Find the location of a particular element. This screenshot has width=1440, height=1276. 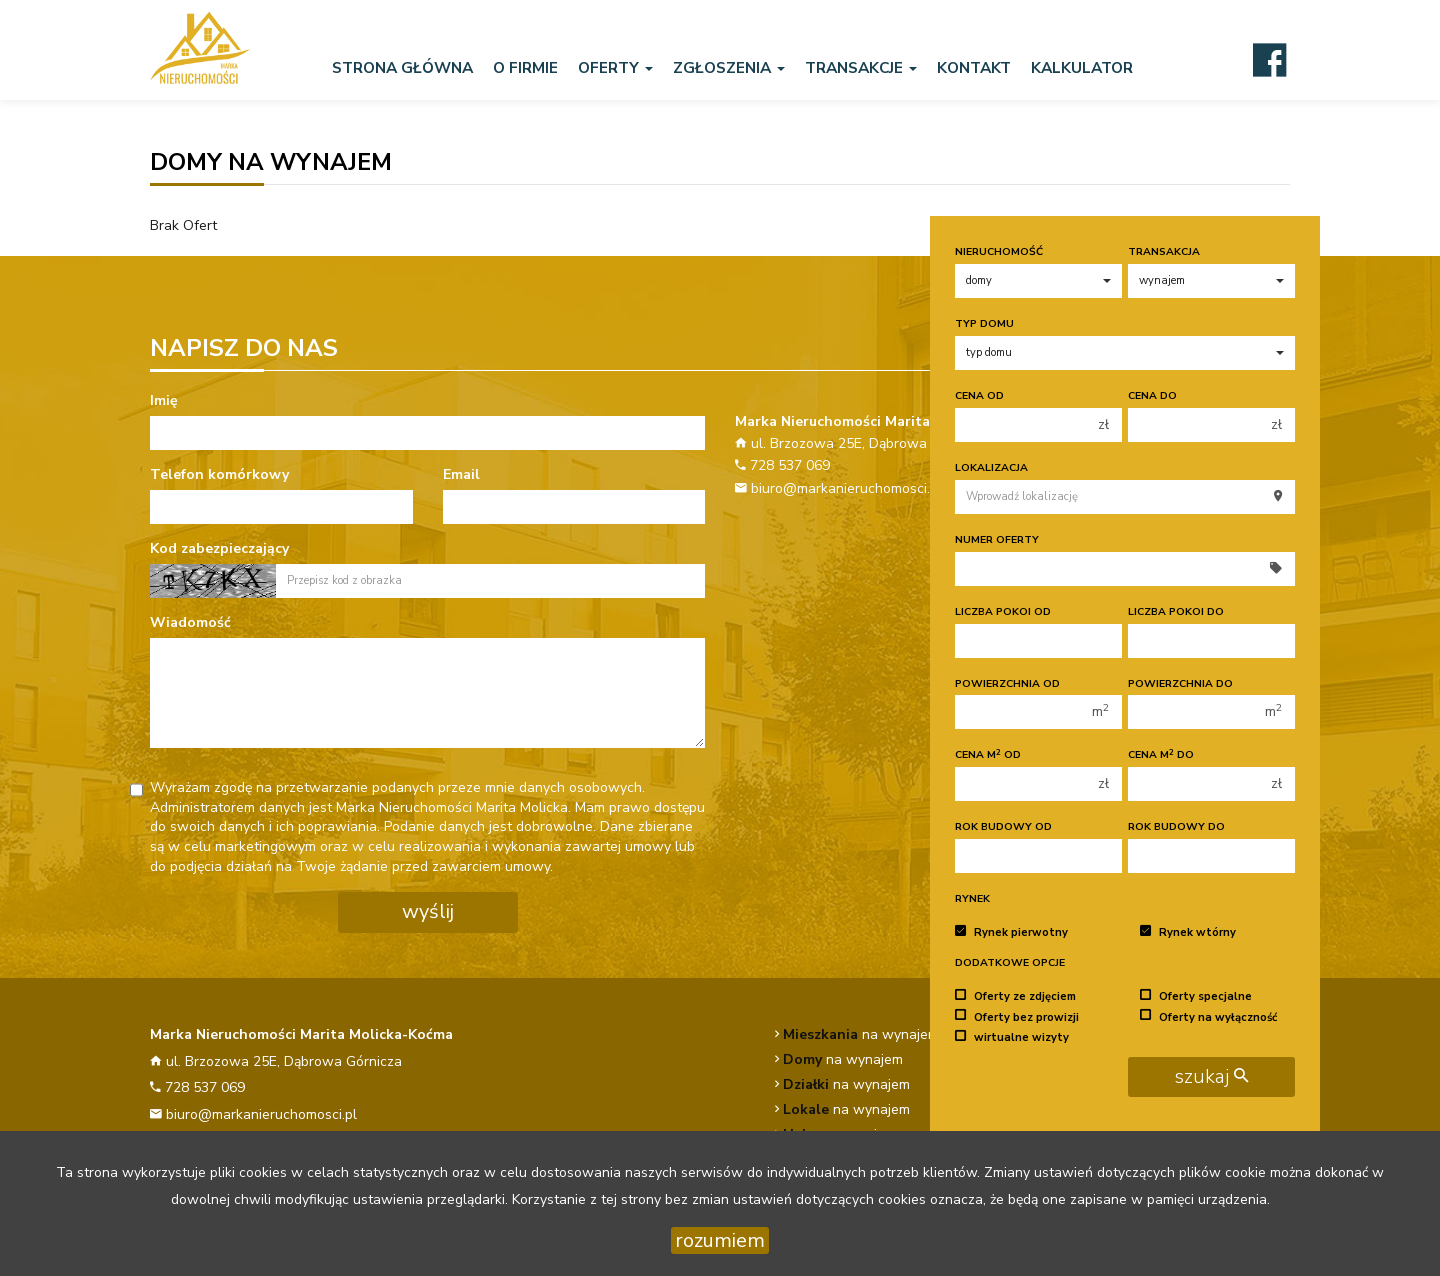

Wiadomość is located at coordinates (190, 622).